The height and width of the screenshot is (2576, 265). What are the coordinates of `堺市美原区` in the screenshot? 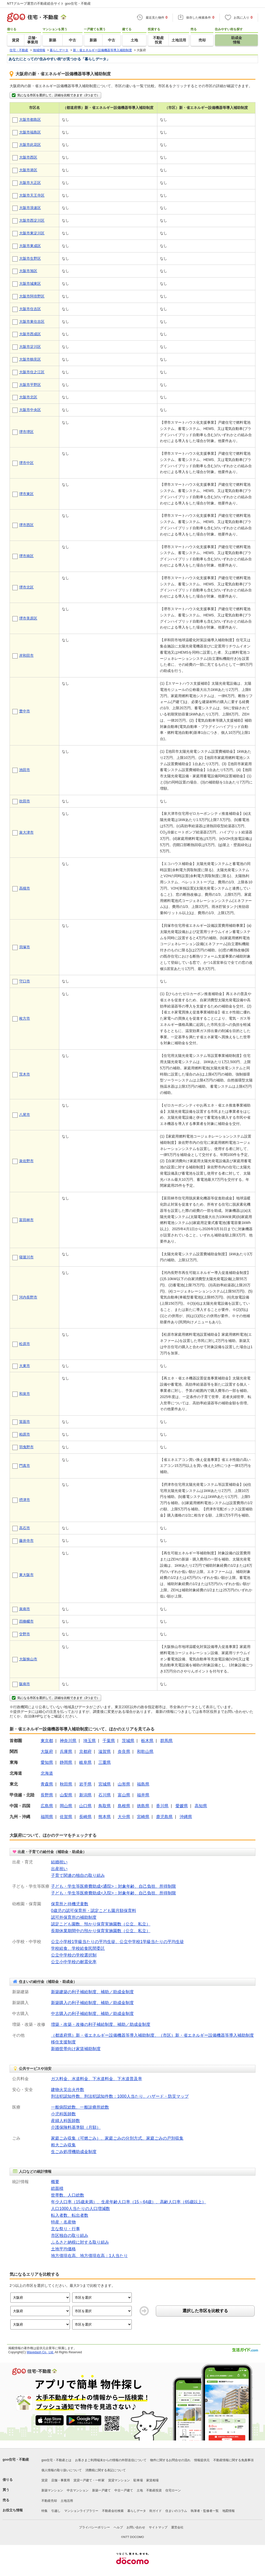 It's located at (28, 618).